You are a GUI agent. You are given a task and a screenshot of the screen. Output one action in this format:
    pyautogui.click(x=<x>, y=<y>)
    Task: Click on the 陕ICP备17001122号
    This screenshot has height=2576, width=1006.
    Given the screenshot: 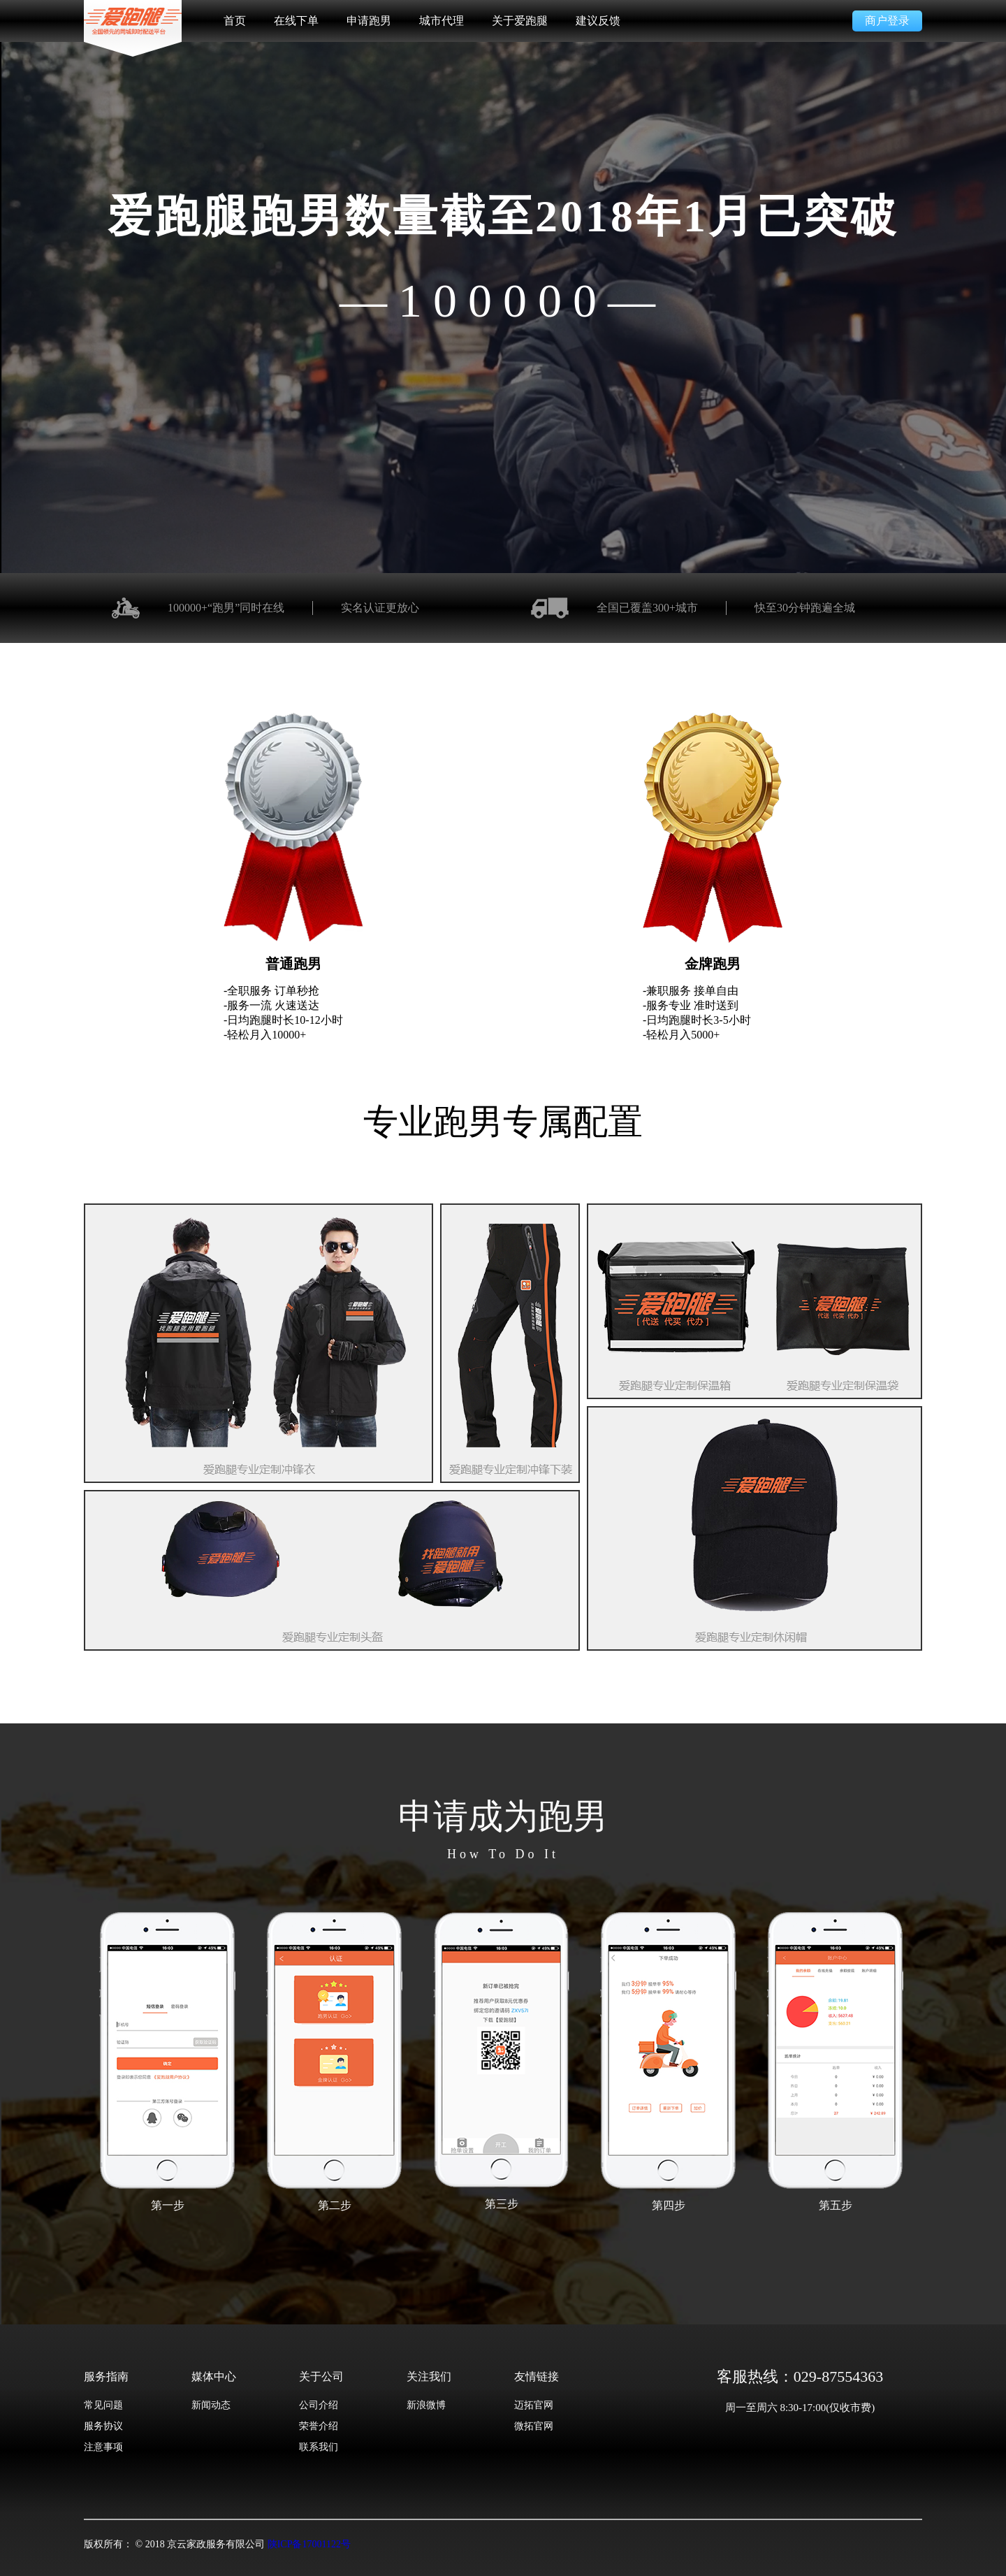 What is the action you would take?
    pyautogui.click(x=309, y=2544)
    